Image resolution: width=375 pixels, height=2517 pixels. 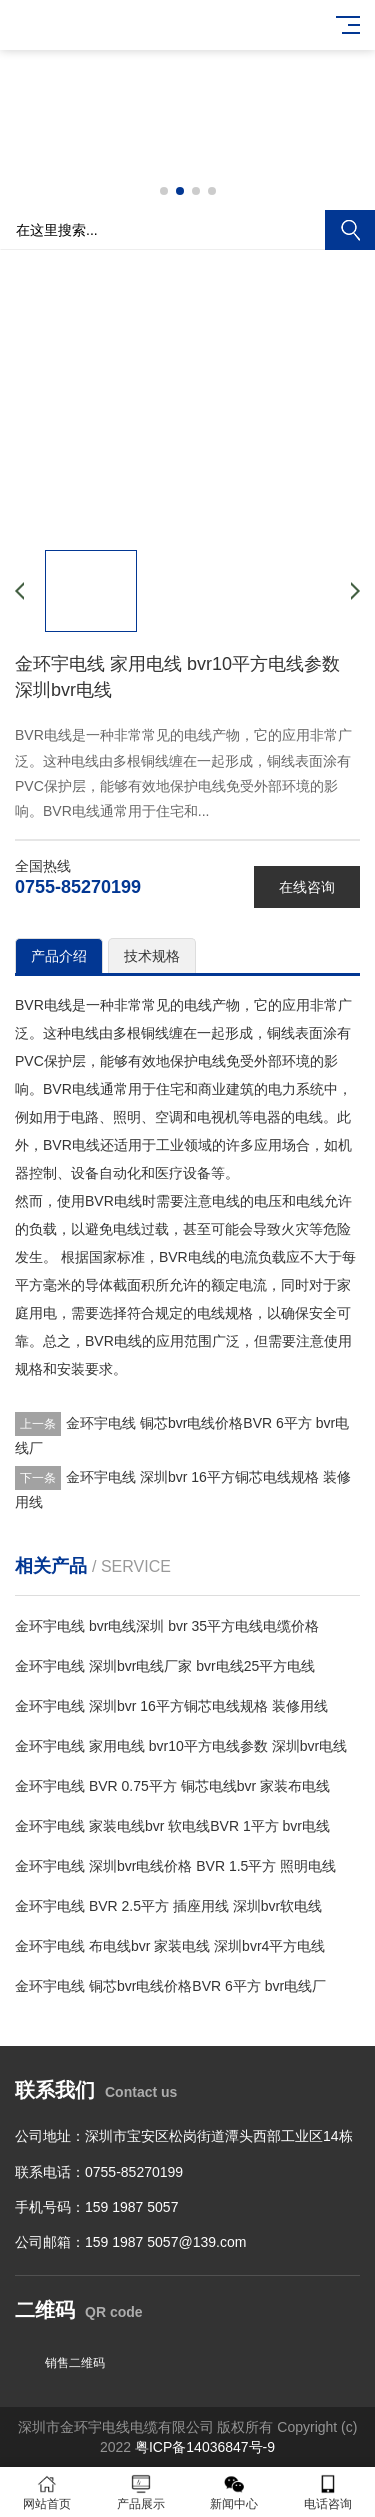 I want to click on 金环宇电线 深圳bvr 16平方铜芯电线规格 装修用线, so click(x=171, y=1706).